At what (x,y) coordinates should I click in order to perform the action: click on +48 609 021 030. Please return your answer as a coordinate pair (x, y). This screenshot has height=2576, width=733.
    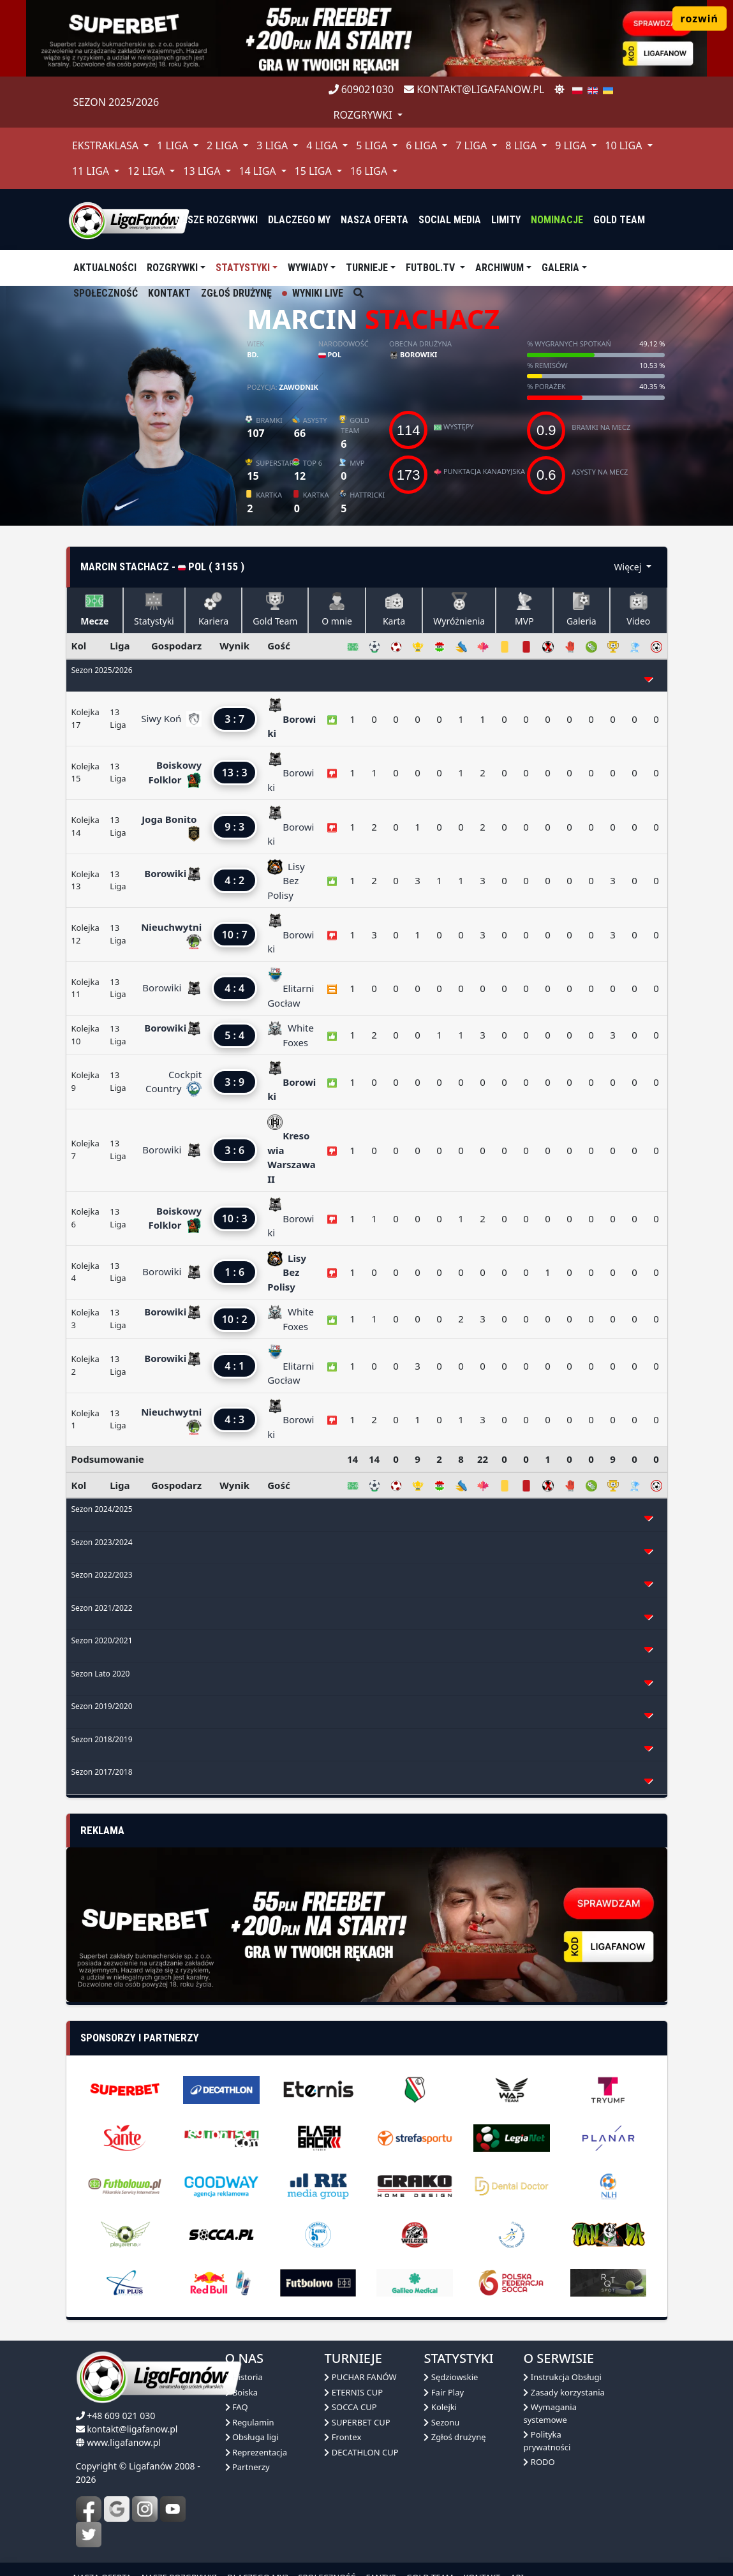
    Looking at the image, I should click on (121, 2415).